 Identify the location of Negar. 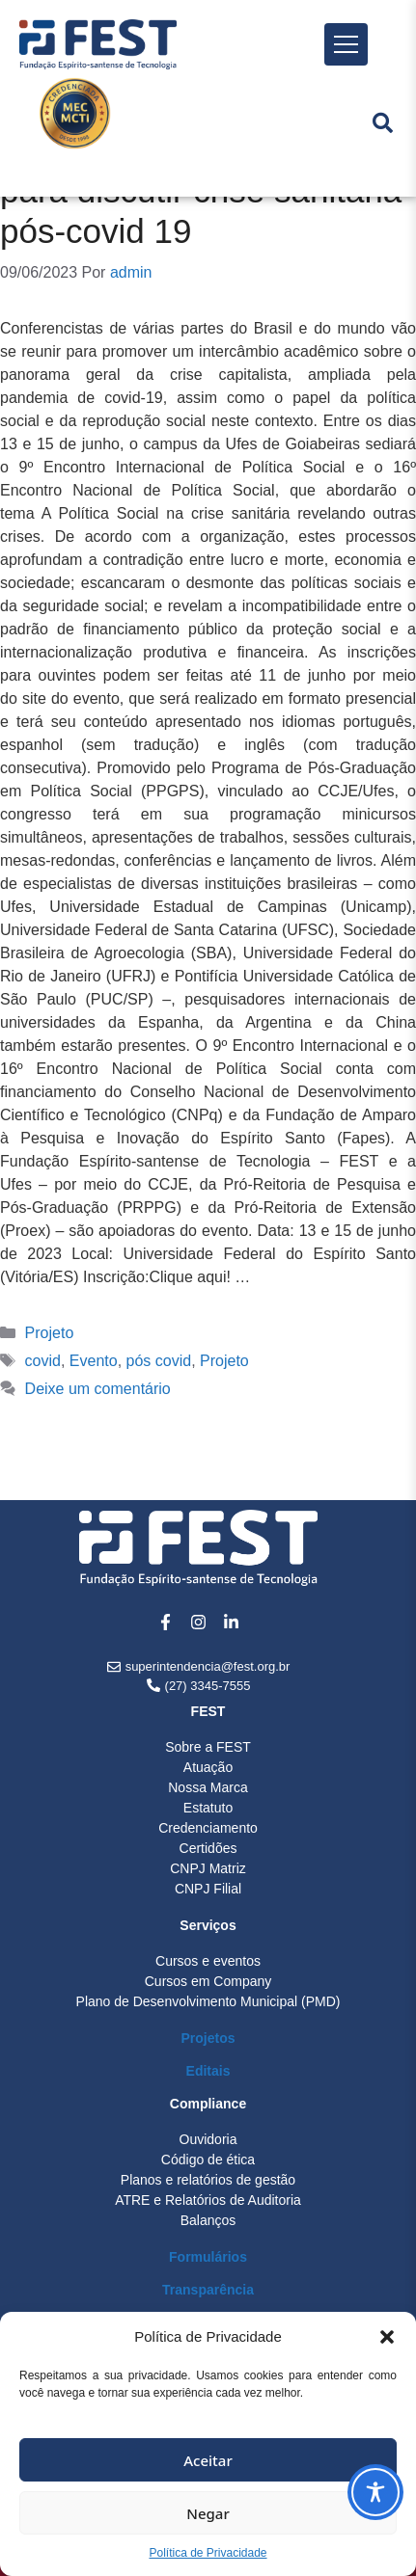
(207, 2513).